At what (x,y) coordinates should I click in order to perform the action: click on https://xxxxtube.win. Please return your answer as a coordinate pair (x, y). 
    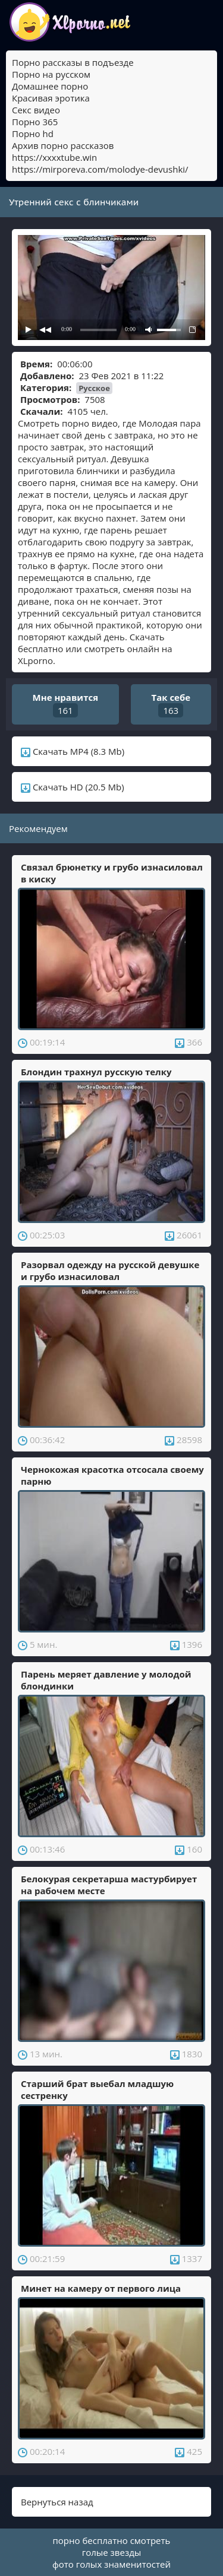
    Looking at the image, I should click on (54, 157).